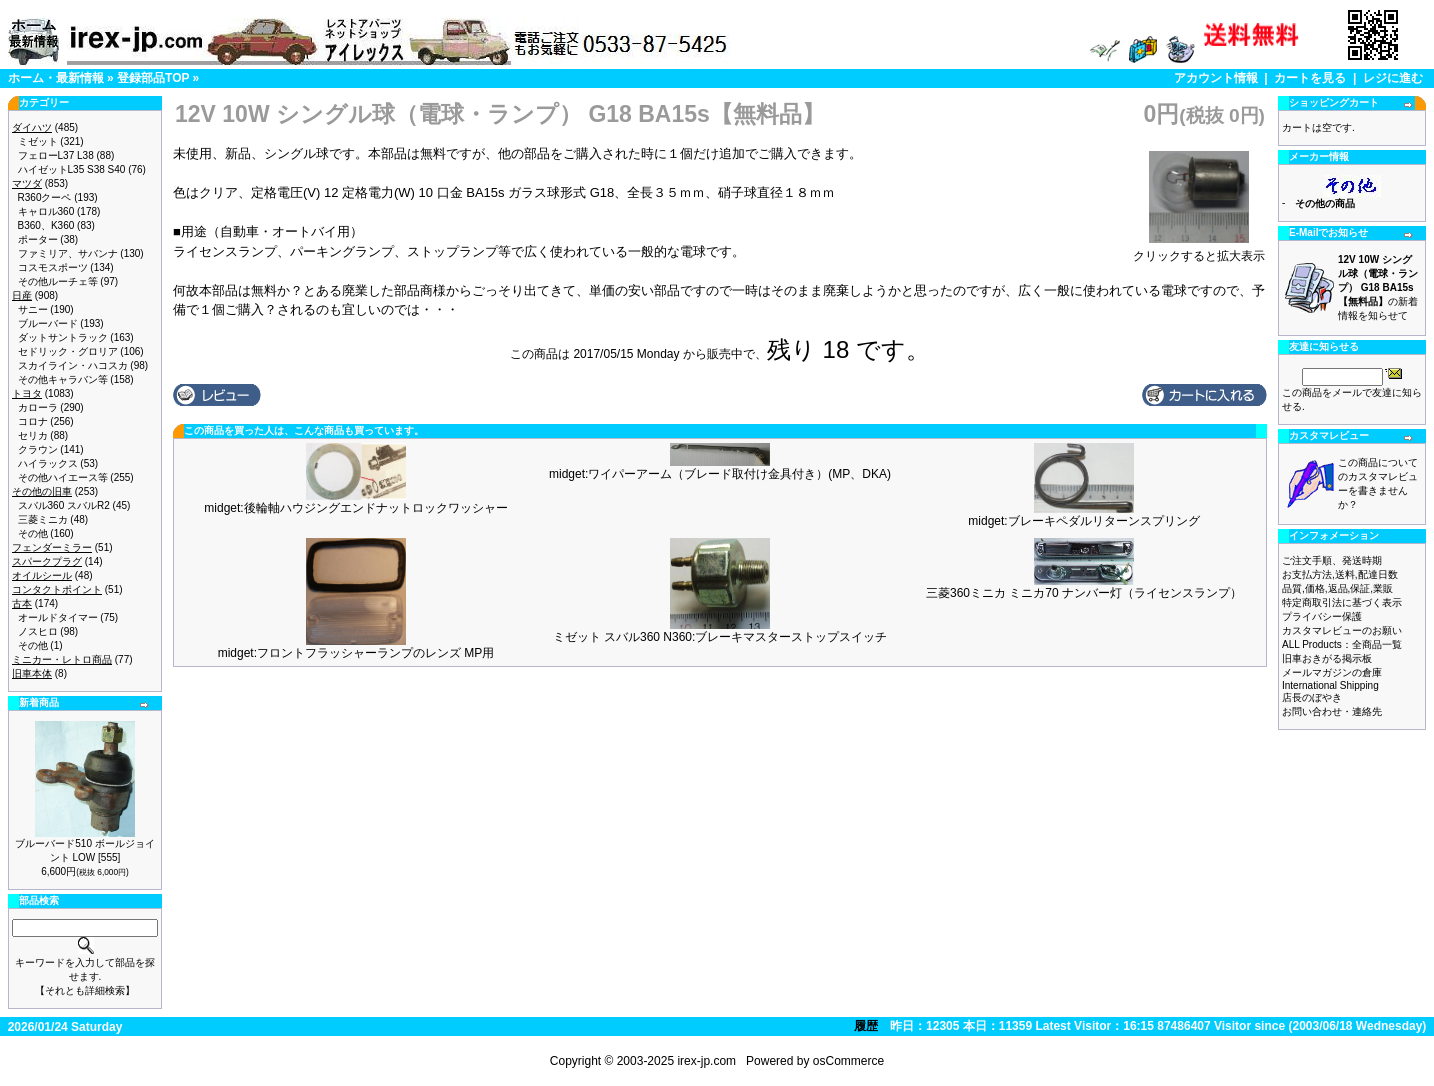  What do you see at coordinates (45, 197) in the screenshot?
I see `R360クーペ` at bounding box center [45, 197].